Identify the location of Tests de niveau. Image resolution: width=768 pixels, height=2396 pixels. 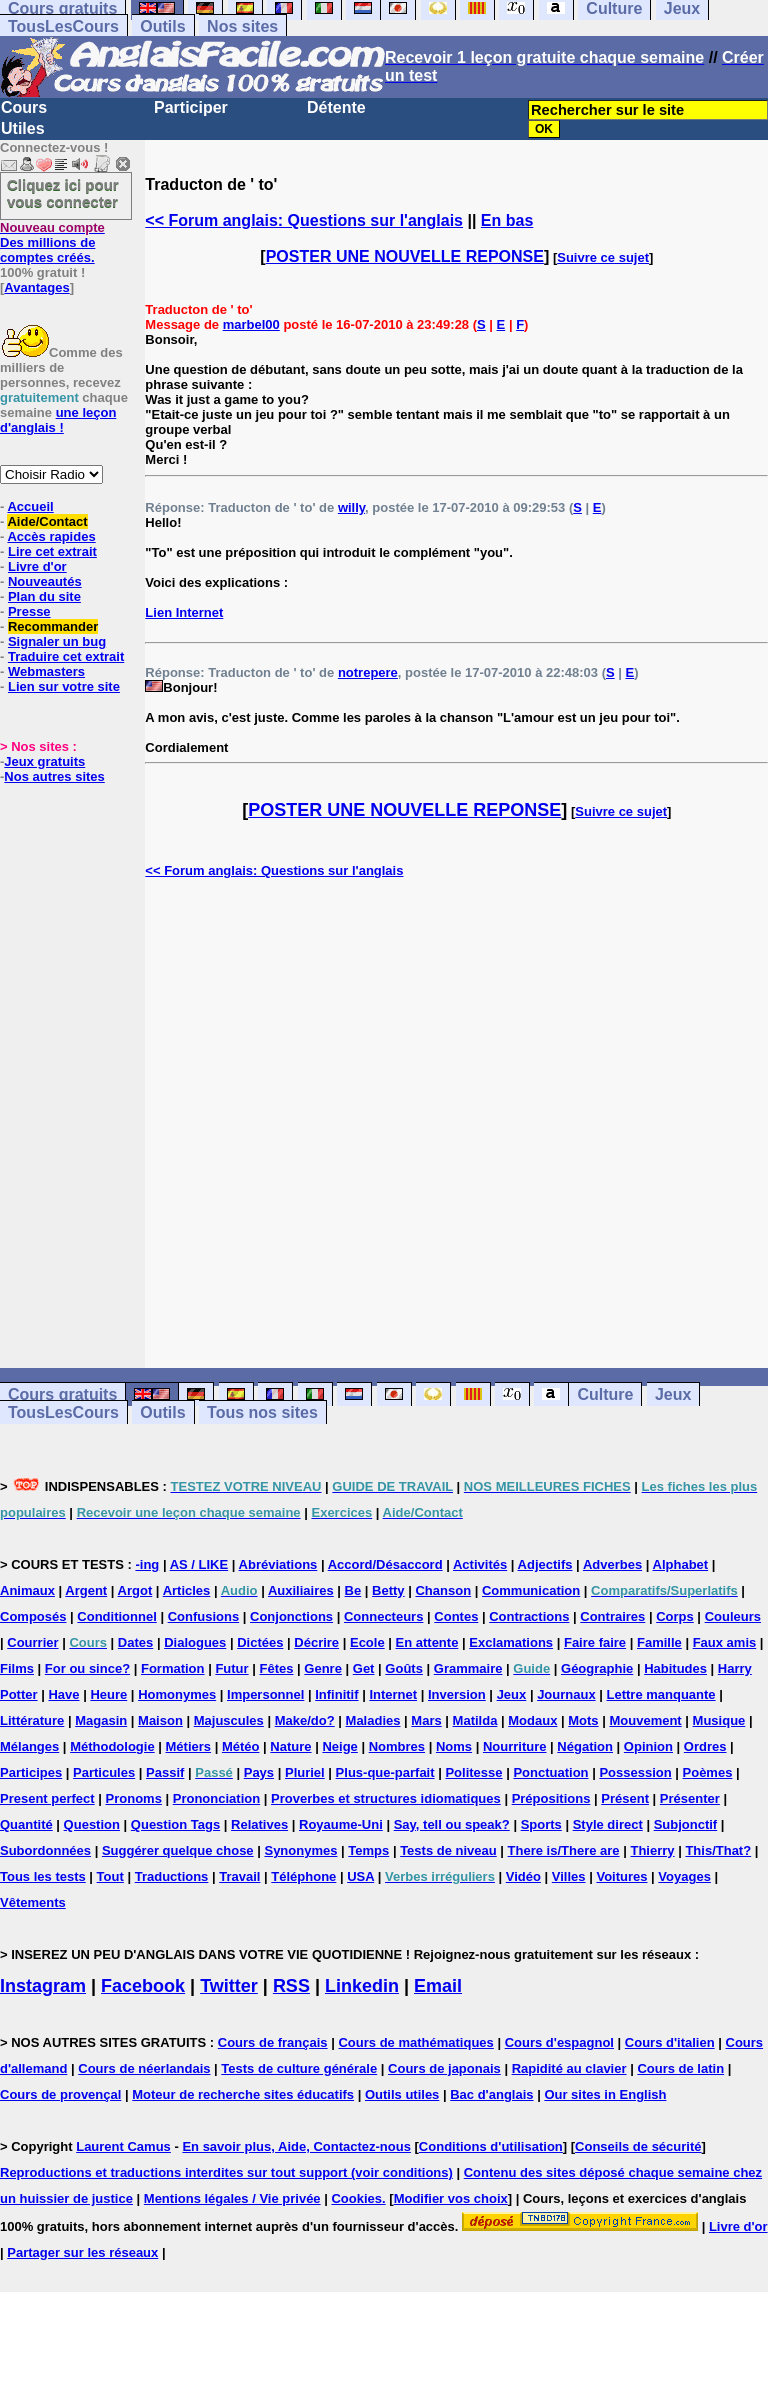
(448, 1850).